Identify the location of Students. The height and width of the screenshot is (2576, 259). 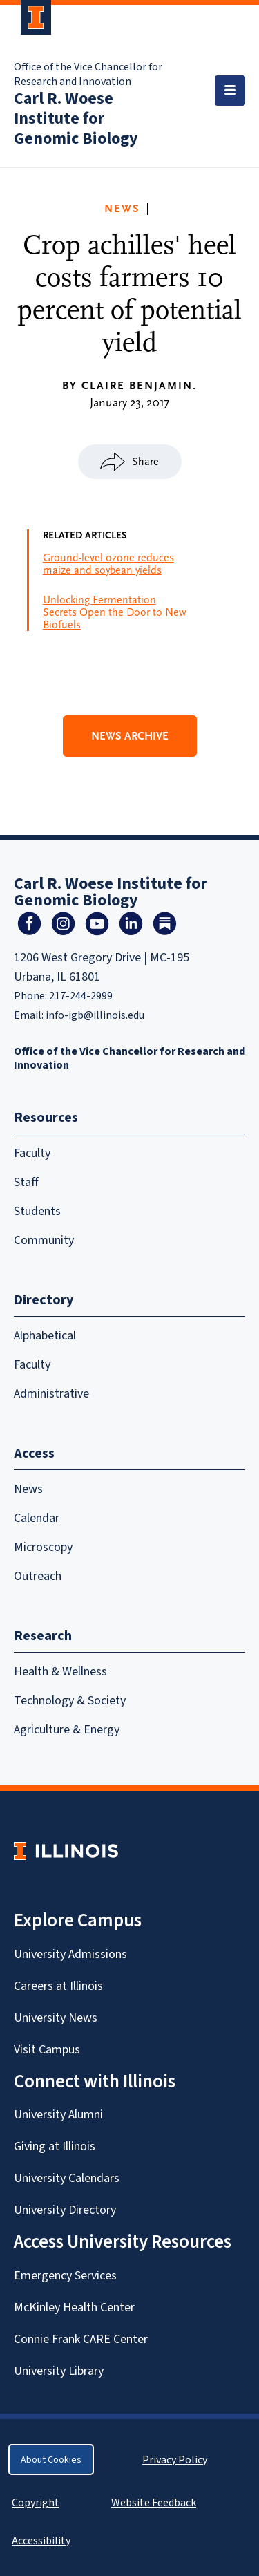
(37, 1211).